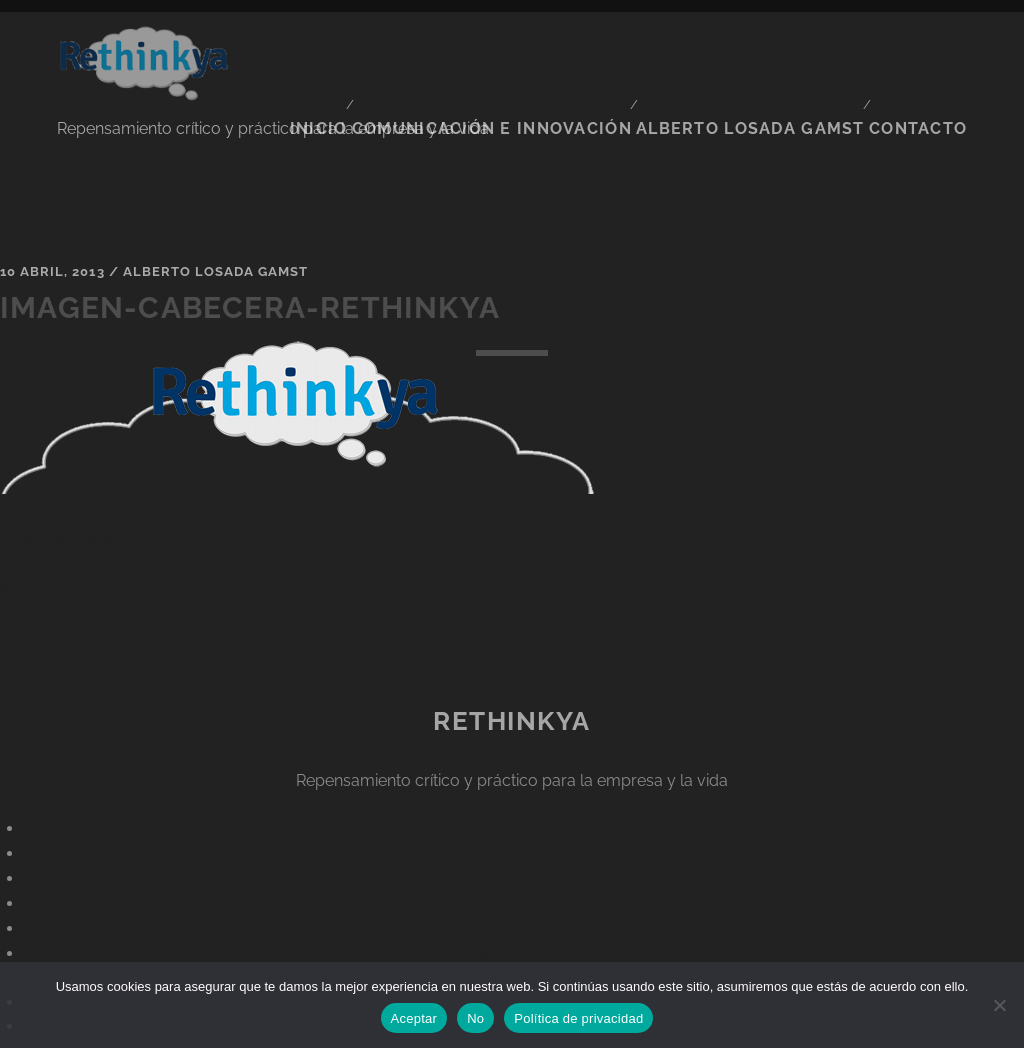 The width and height of the screenshot is (1024, 1048). I want to click on Aviso legal & Cookies, so click(512, 820).